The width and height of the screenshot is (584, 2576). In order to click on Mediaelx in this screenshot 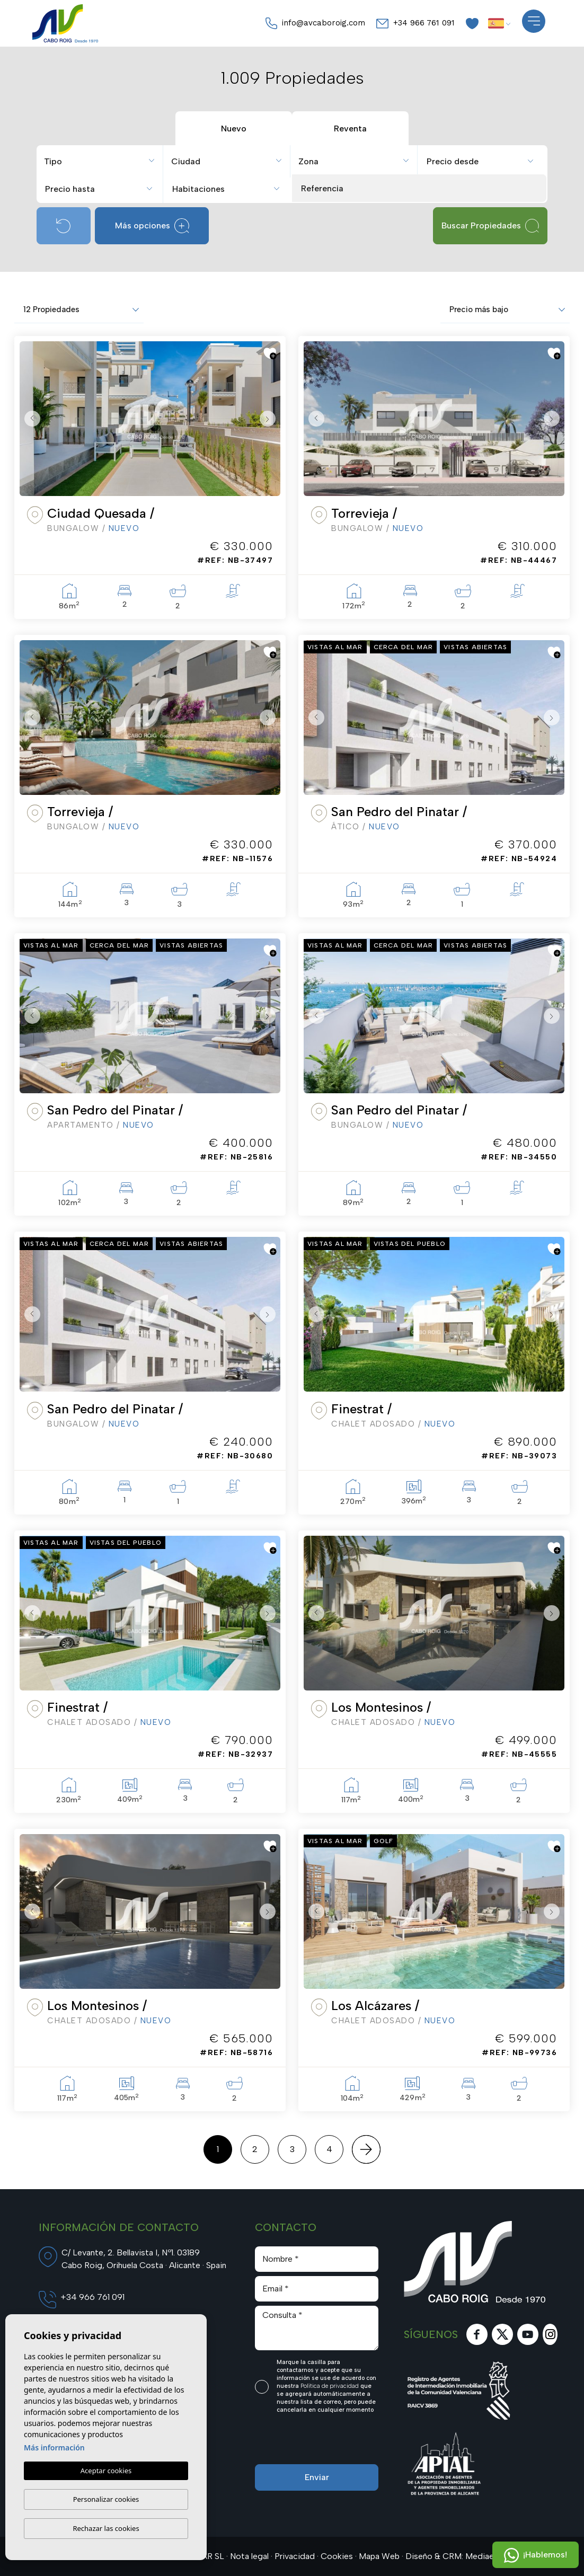, I will do `click(482, 2556)`.